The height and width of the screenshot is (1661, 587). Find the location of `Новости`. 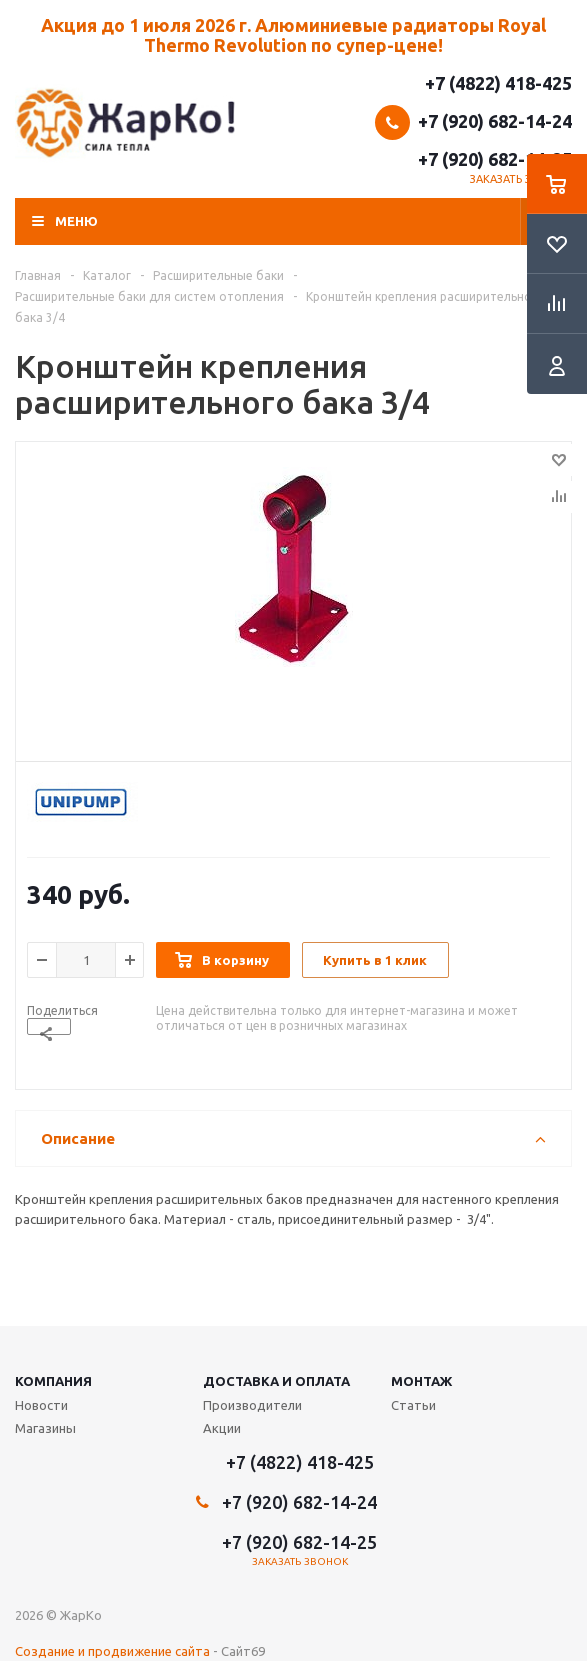

Новости is located at coordinates (41, 1405).